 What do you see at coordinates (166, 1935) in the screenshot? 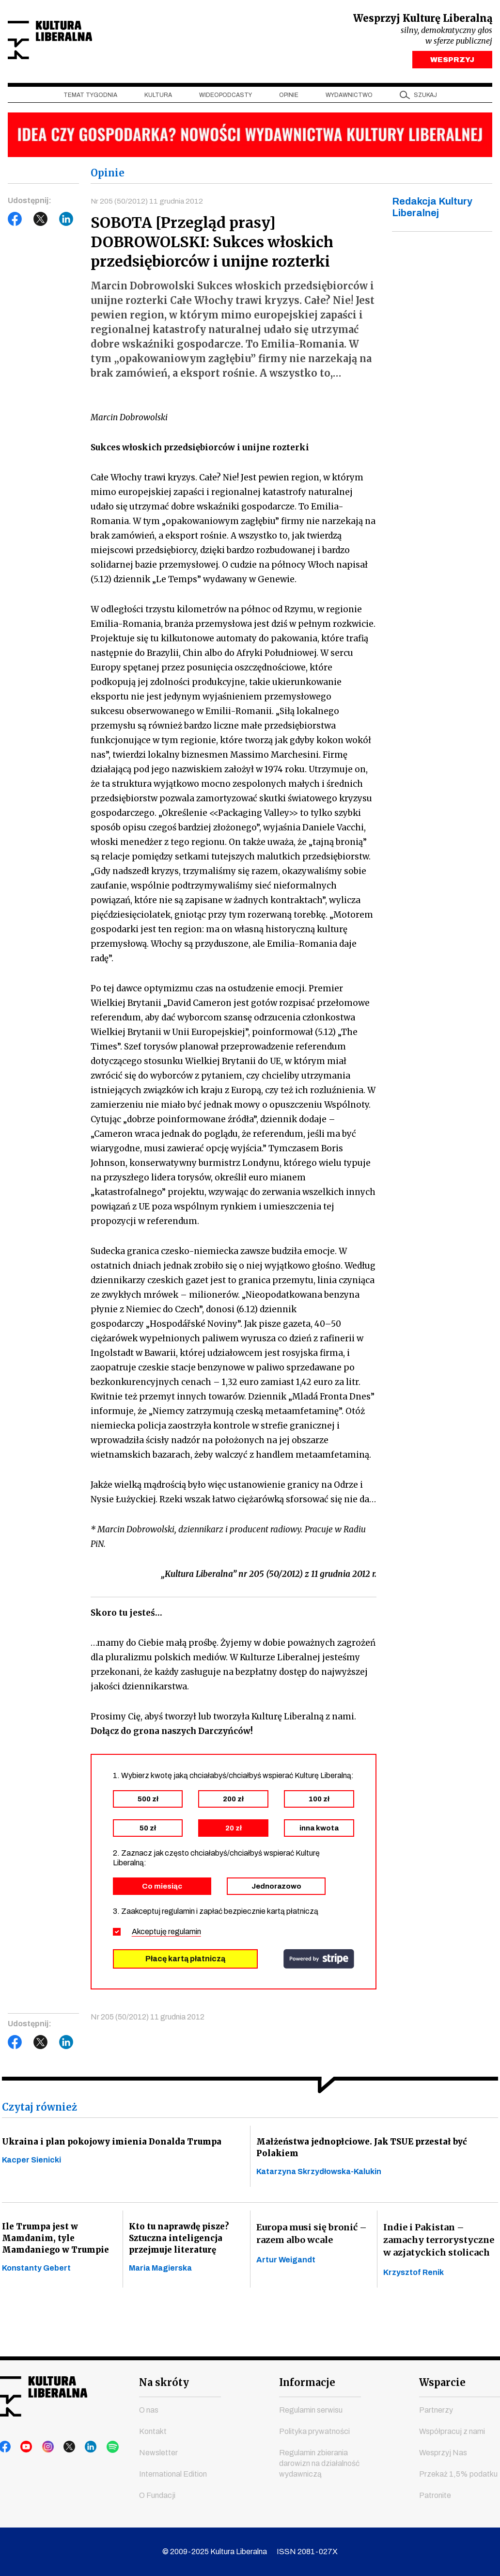
I see `Akceptuję` at bounding box center [166, 1935].